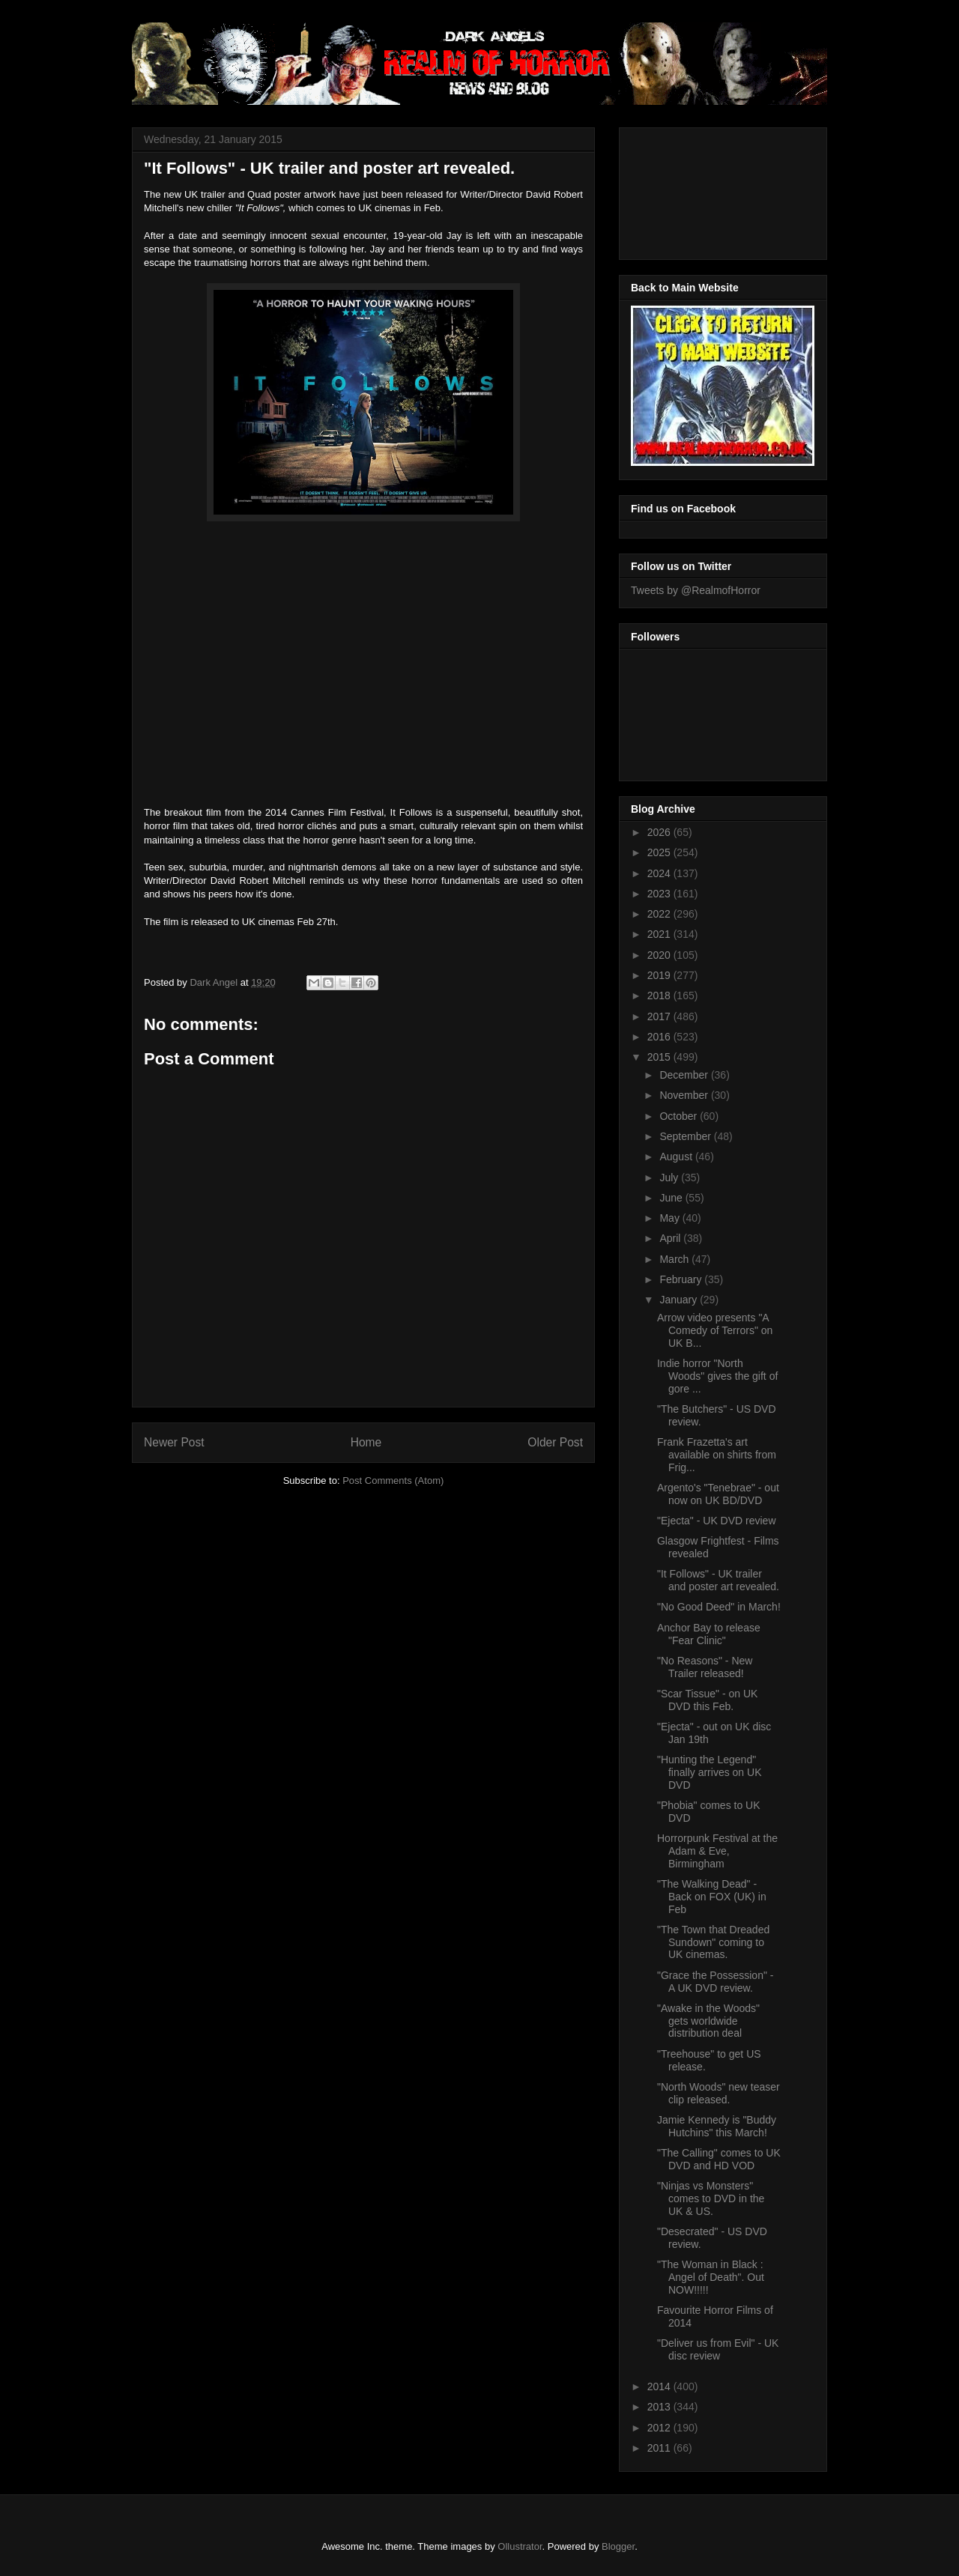 Image resolution: width=959 pixels, height=2576 pixels. Describe the element at coordinates (695, 590) in the screenshot. I see `Tweets by @RealmofHorror` at that location.